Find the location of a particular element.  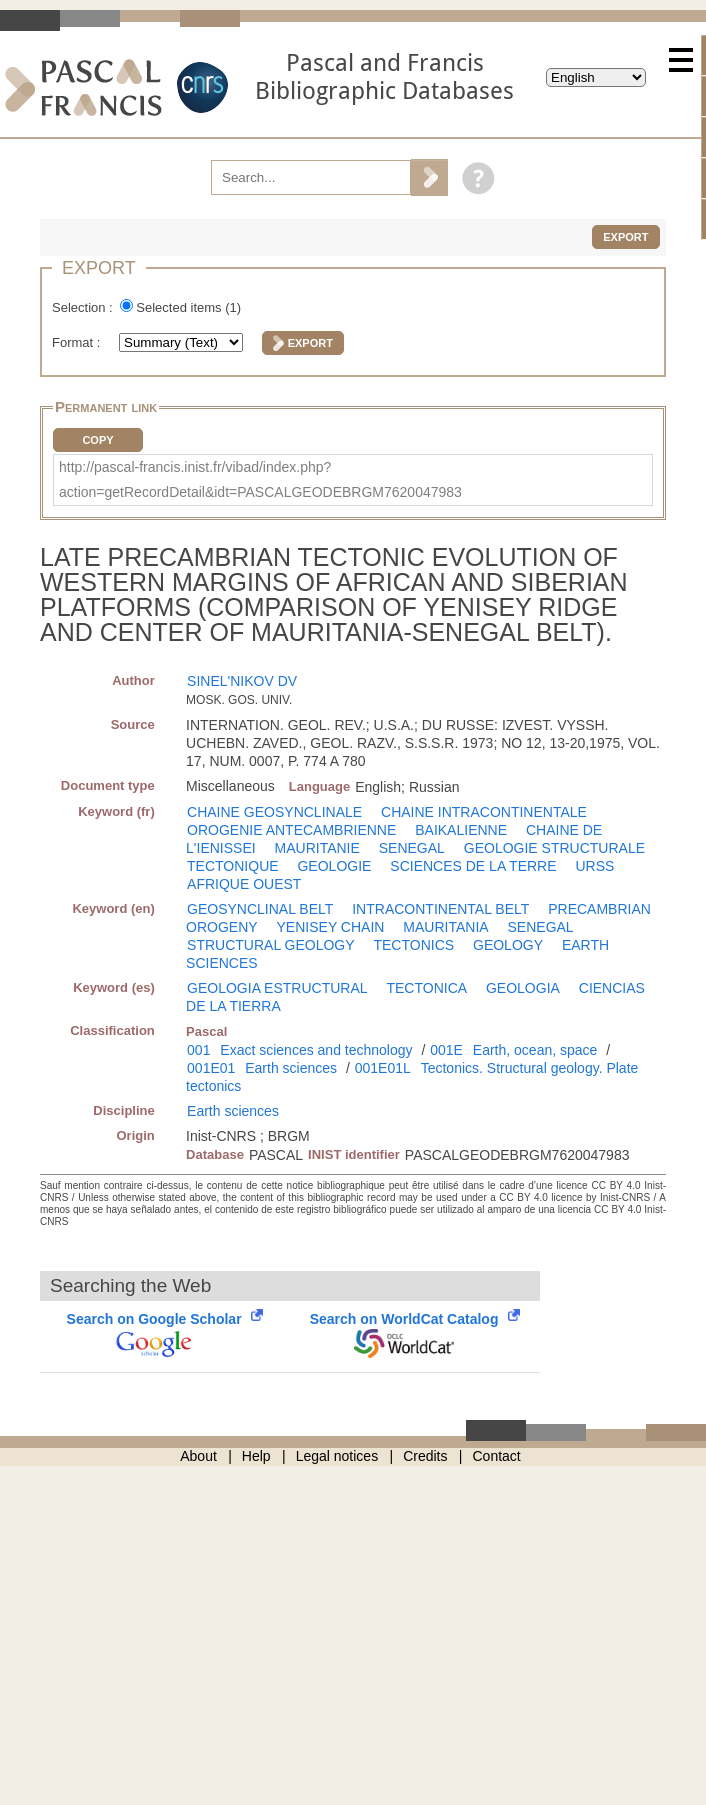

Help is located at coordinates (256, 1456).